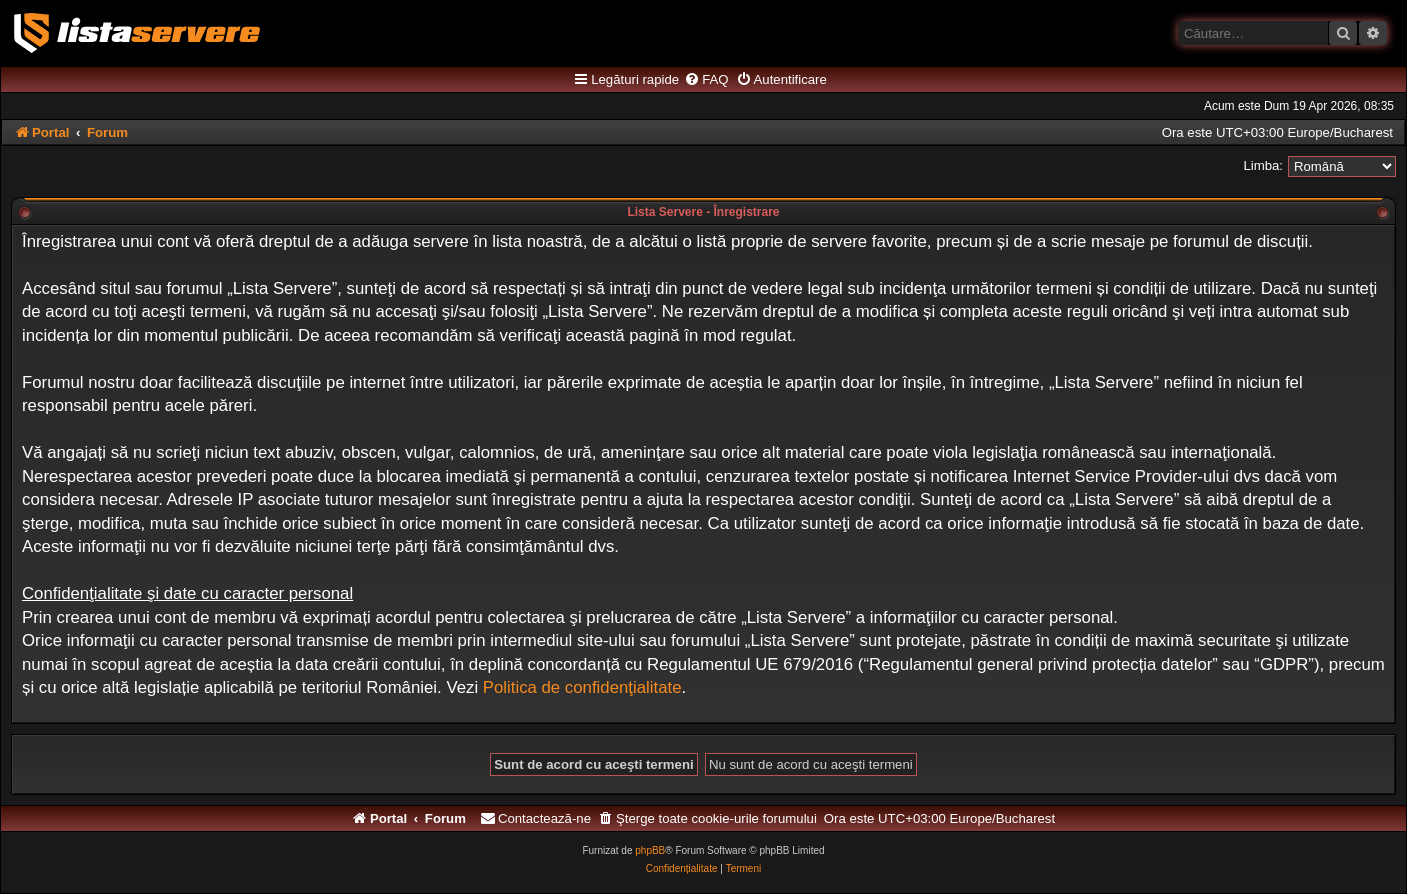 The width and height of the screenshot is (1407, 894). What do you see at coordinates (650, 850) in the screenshot?
I see `phpBB` at bounding box center [650, 850].